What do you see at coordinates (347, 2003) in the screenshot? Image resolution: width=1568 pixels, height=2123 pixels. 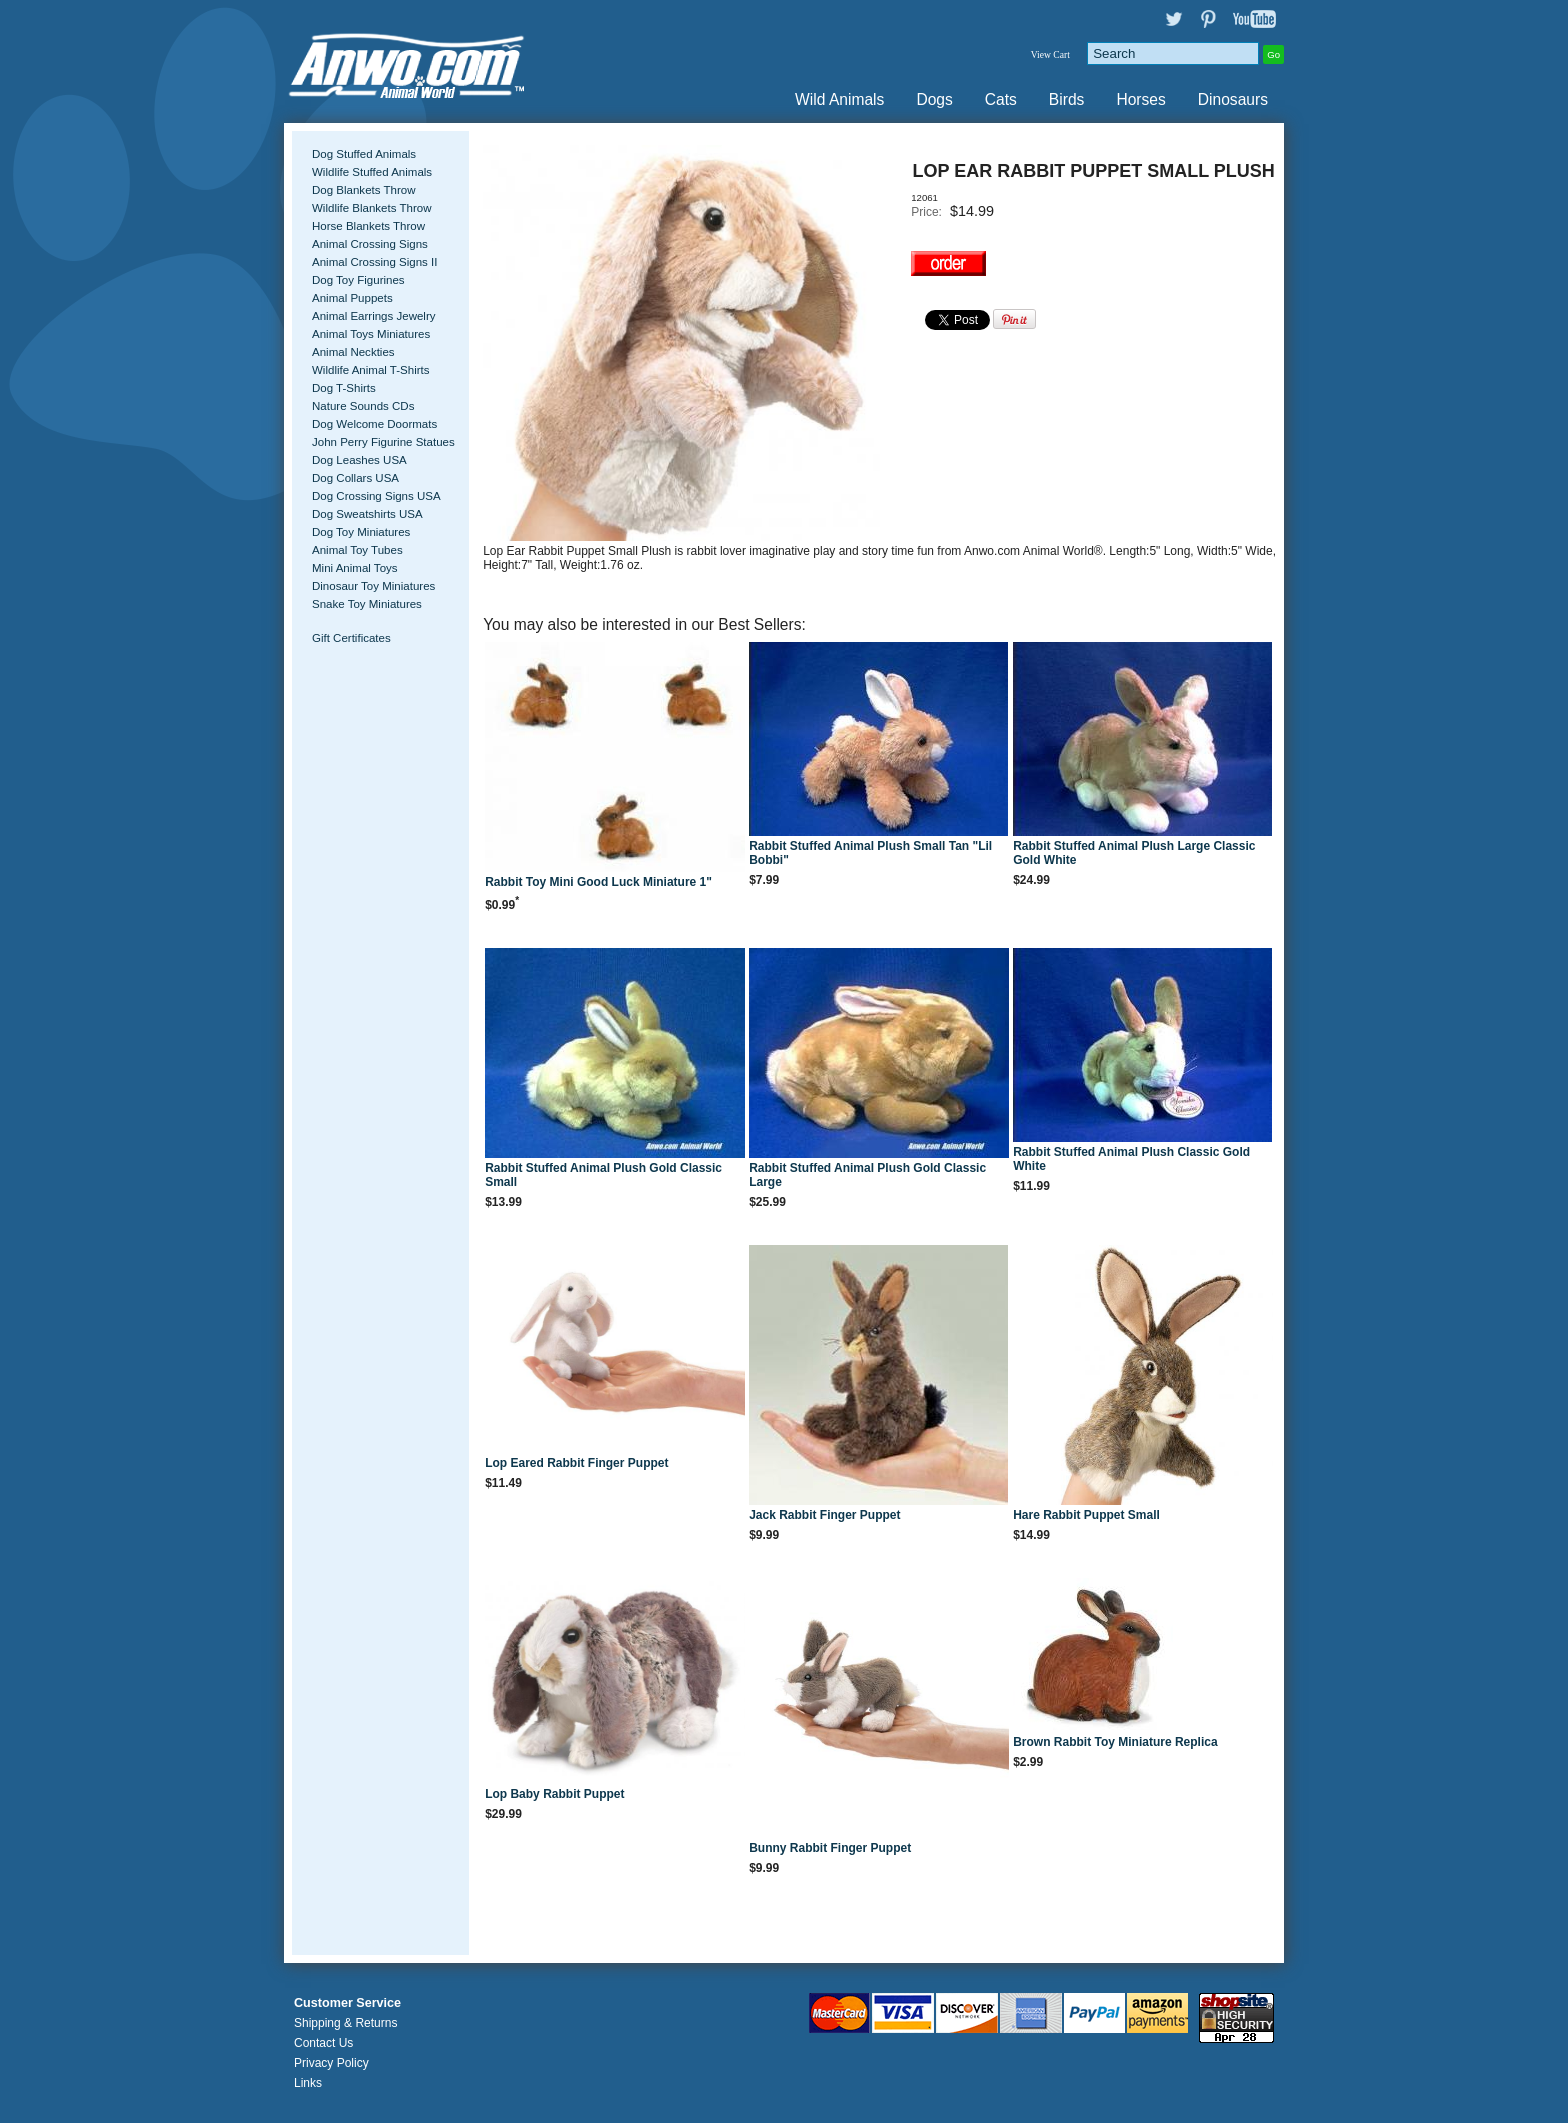 I see `Customer Service` at bounding box center [347, 2003].